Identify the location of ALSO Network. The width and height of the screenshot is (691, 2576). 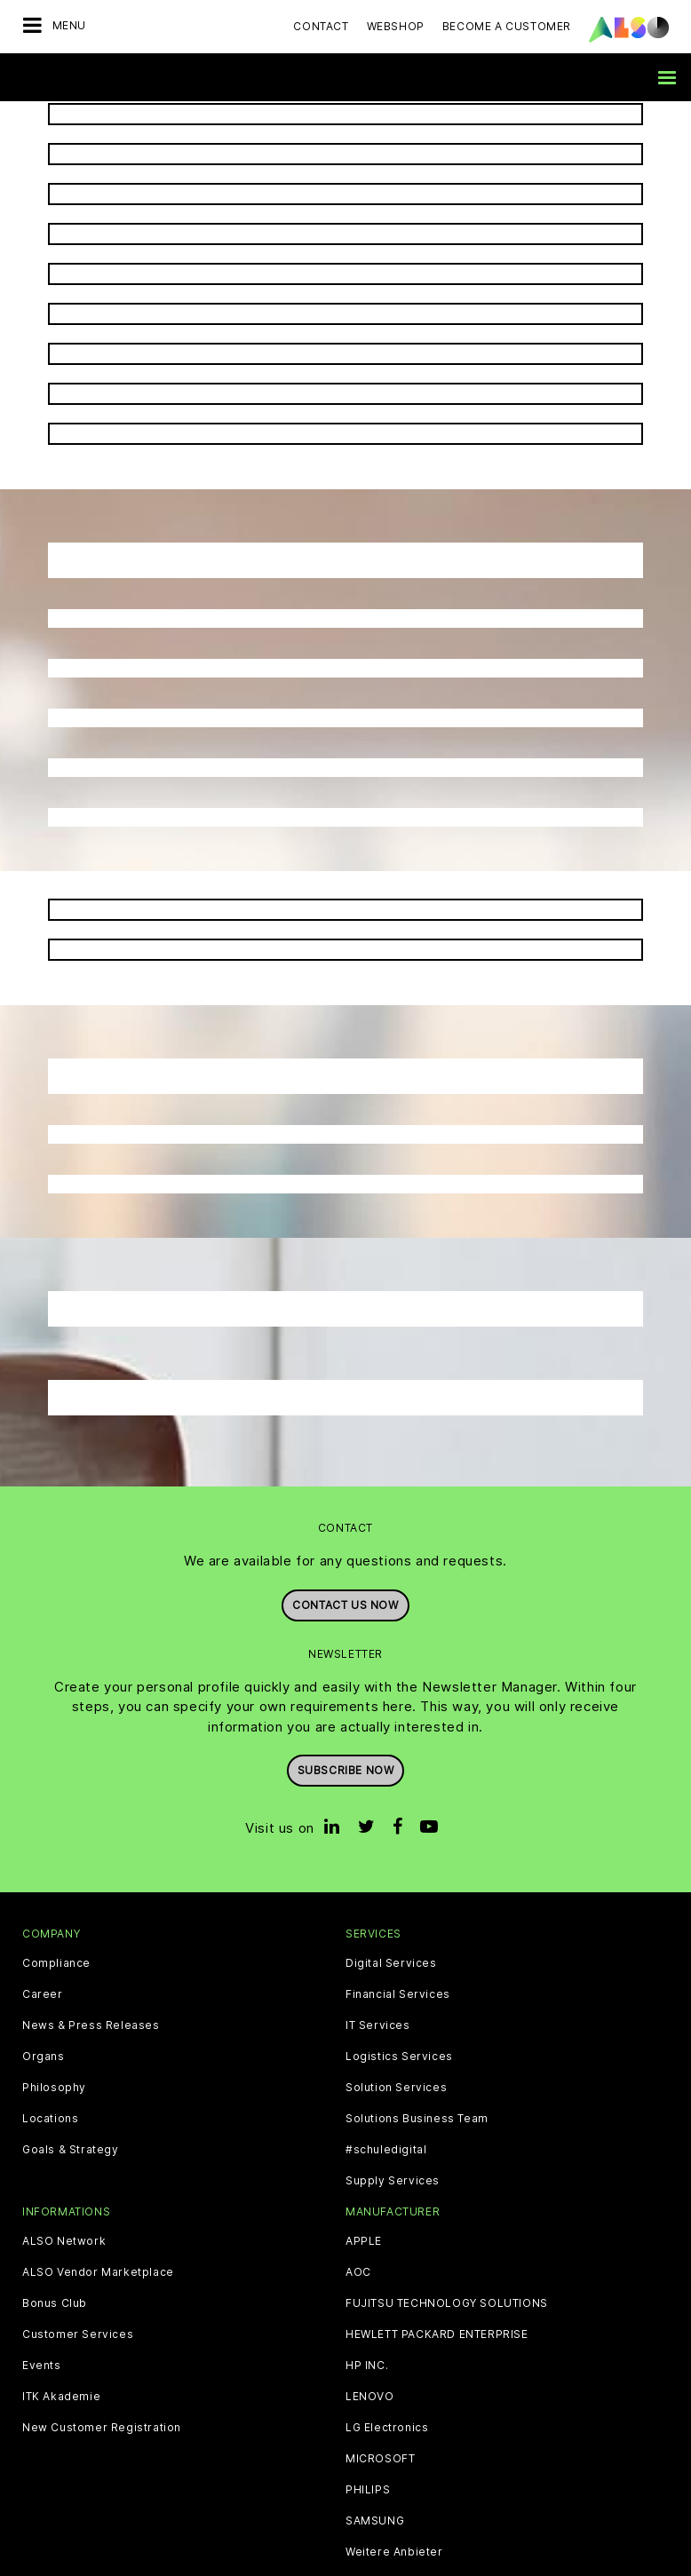
(64, 2241).